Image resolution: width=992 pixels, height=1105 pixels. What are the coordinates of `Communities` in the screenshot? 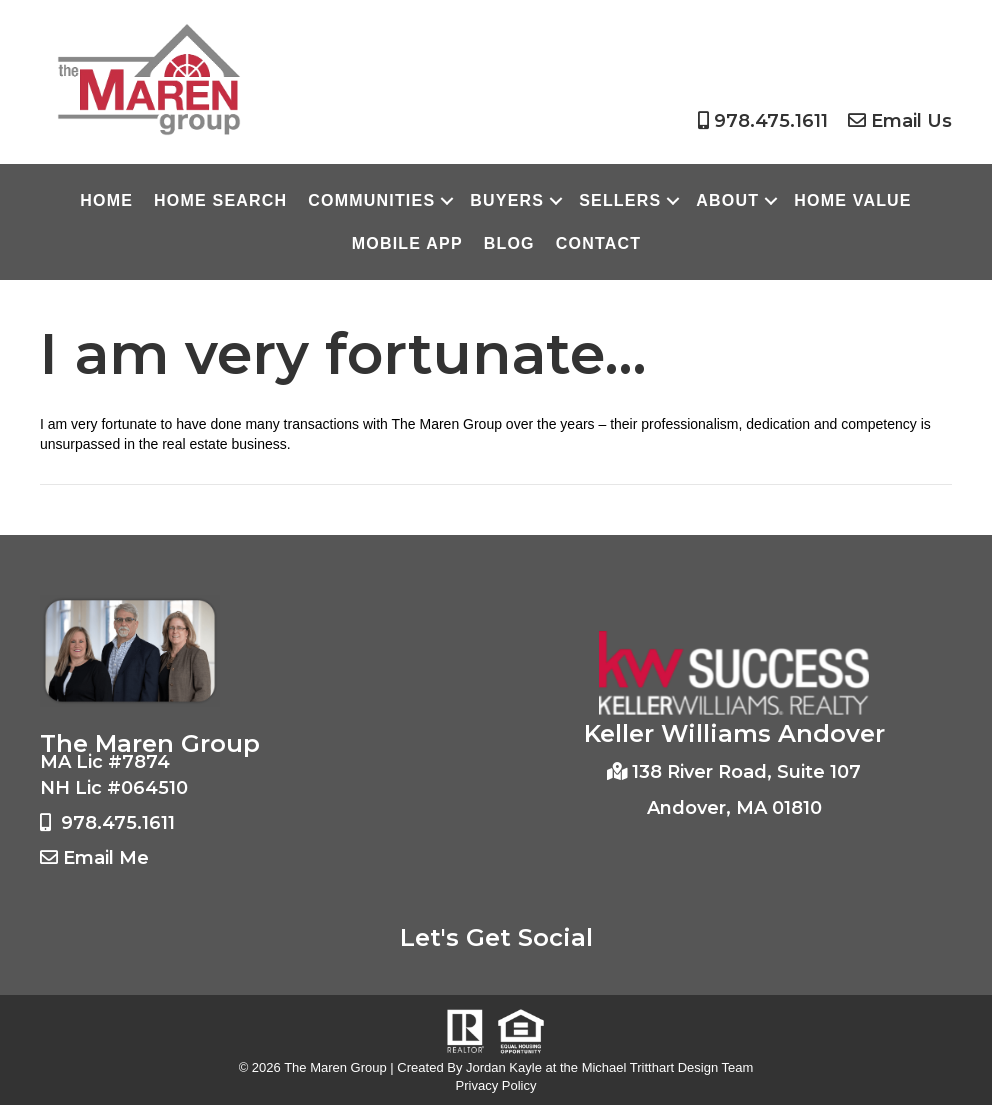 It's located at (371, 200).